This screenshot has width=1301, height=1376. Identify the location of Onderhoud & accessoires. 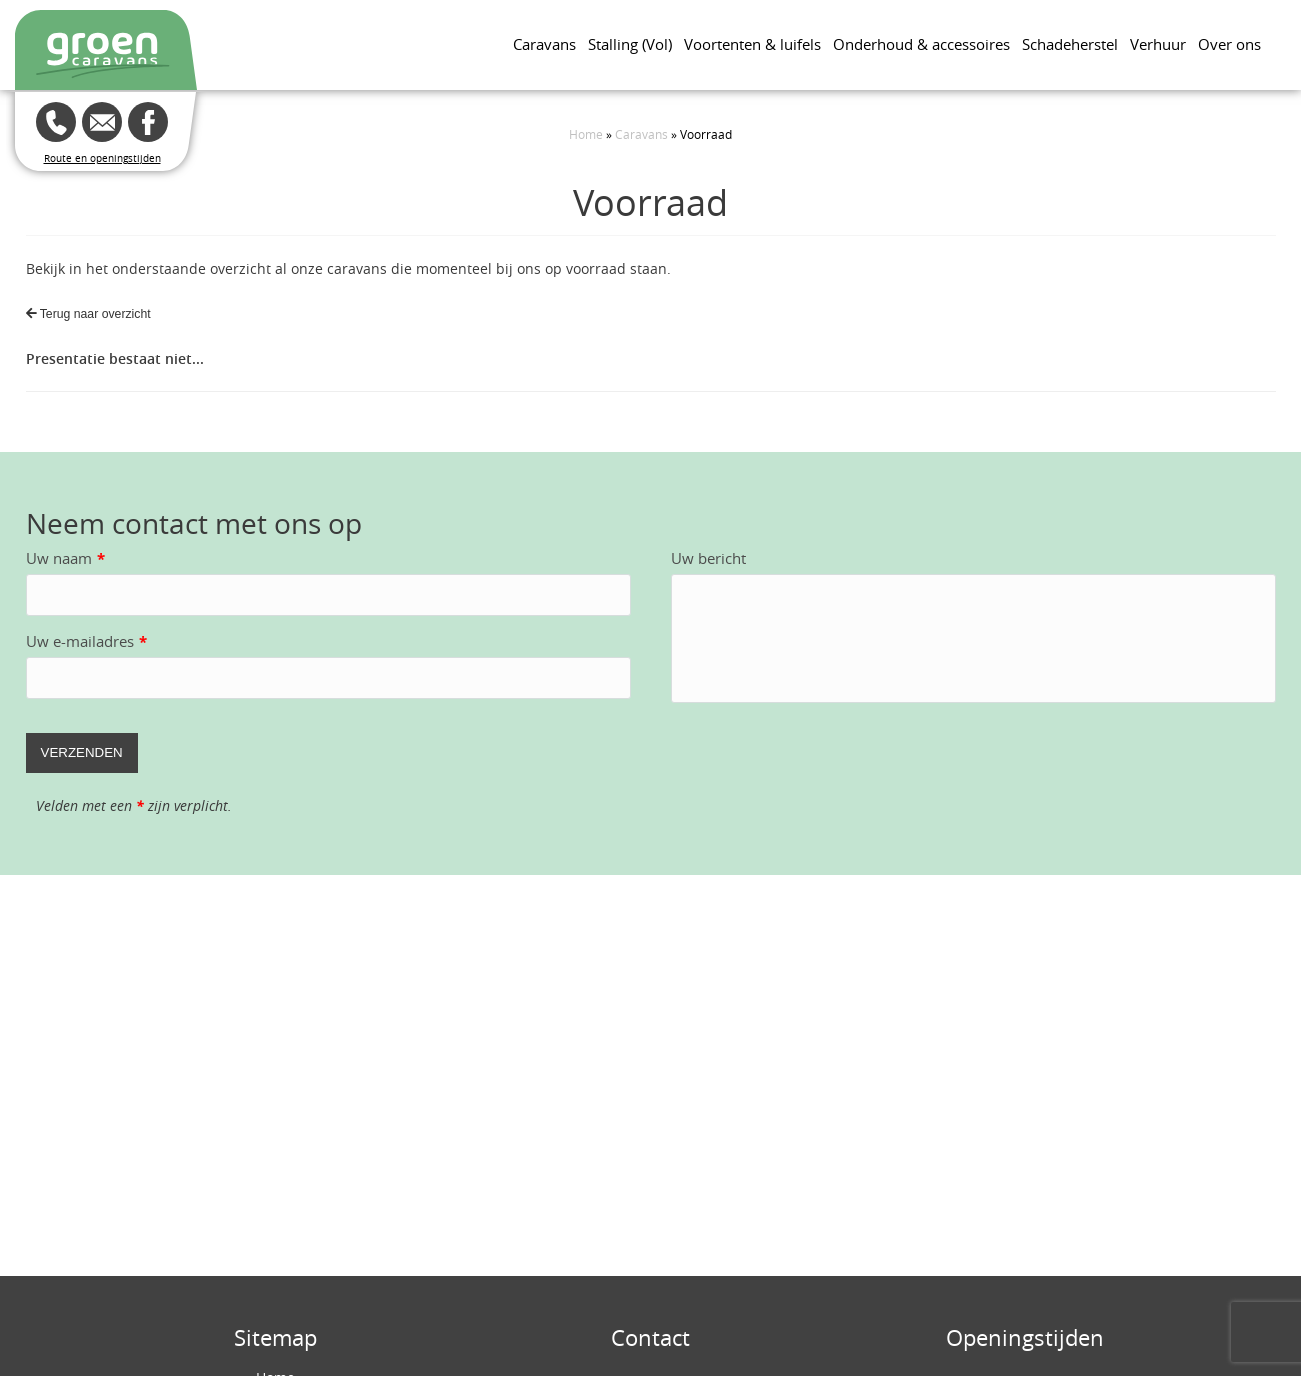
(921, 44).